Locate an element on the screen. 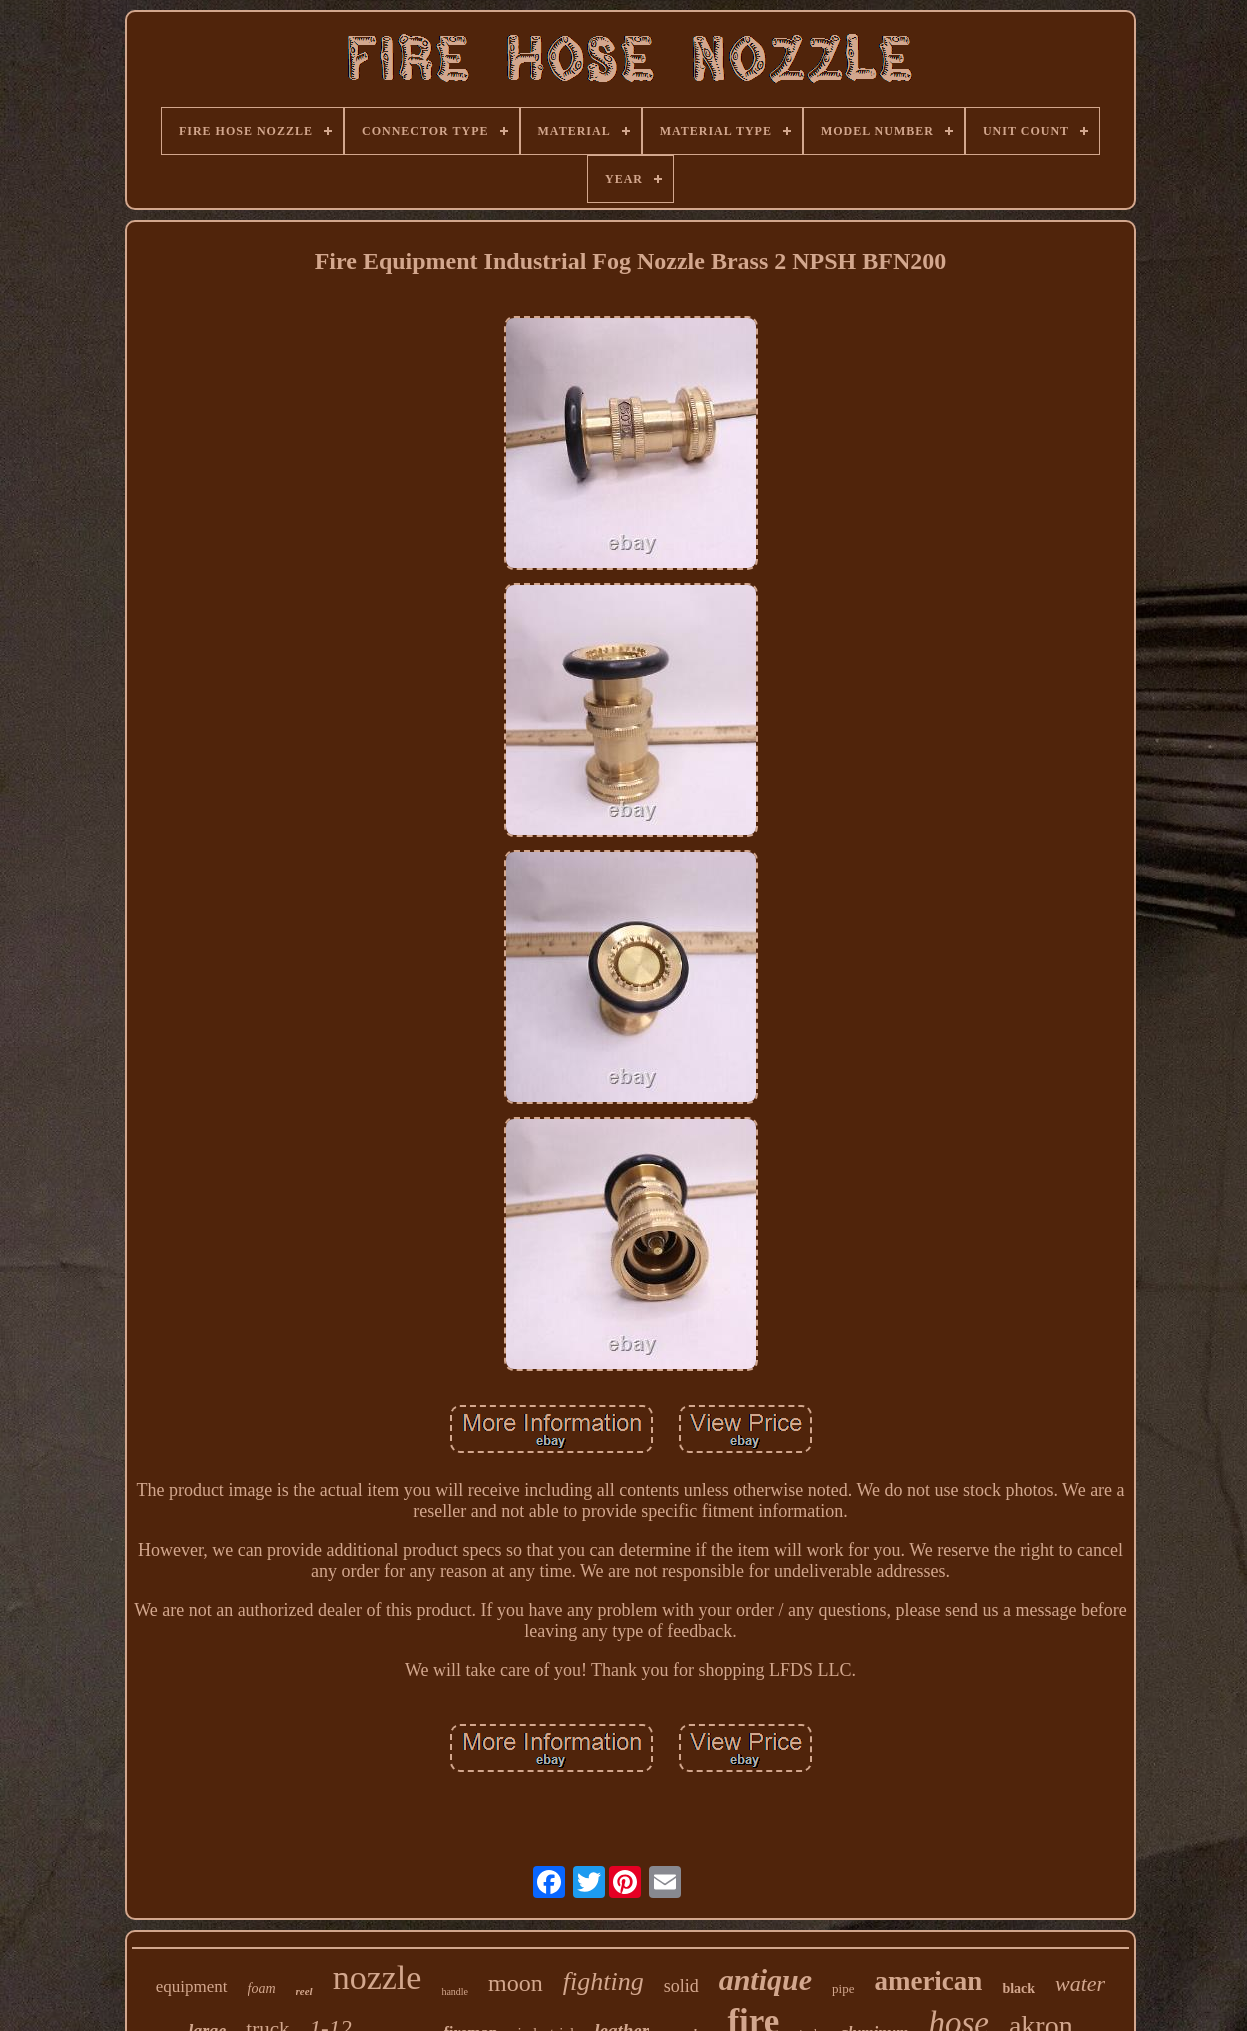  american is located at coordinates (928, 1981).